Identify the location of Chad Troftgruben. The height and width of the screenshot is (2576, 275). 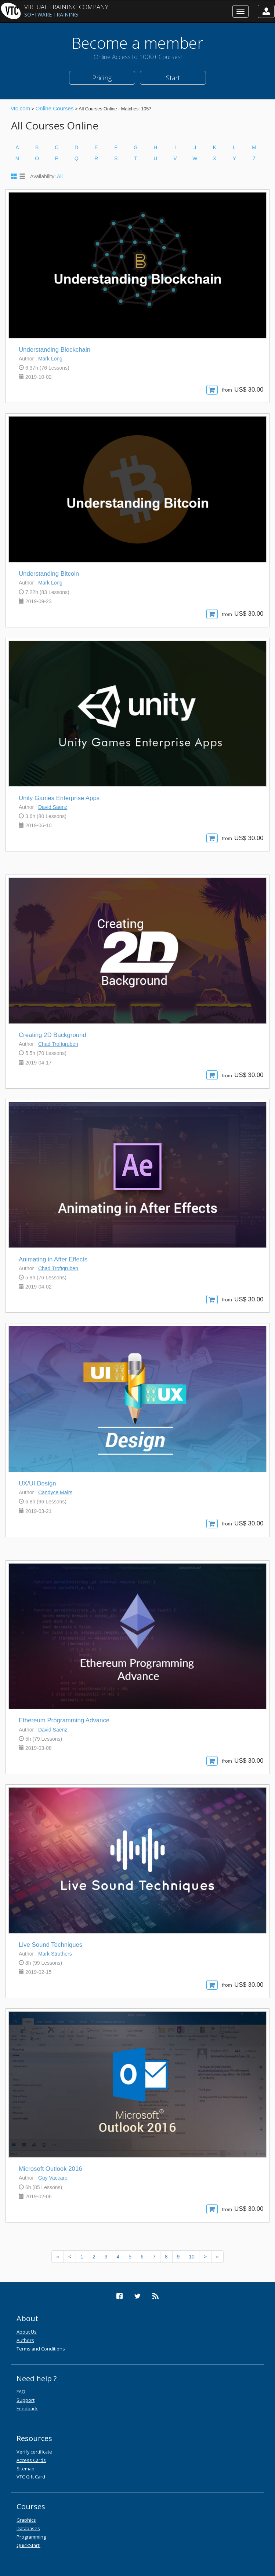
(58, 1044).